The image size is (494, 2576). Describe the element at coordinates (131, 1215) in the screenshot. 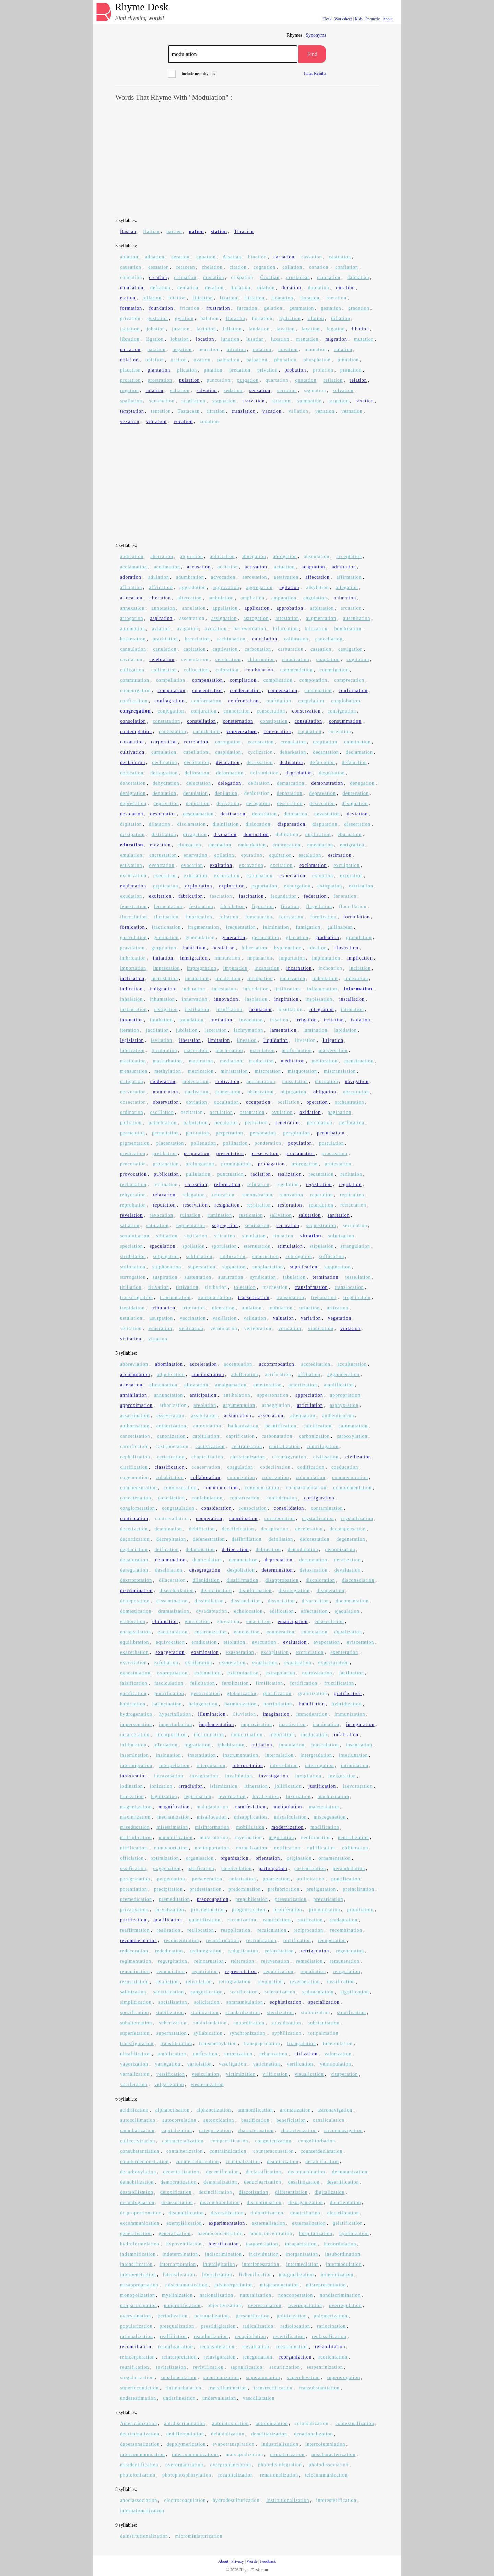

I see `revelation` at that location.